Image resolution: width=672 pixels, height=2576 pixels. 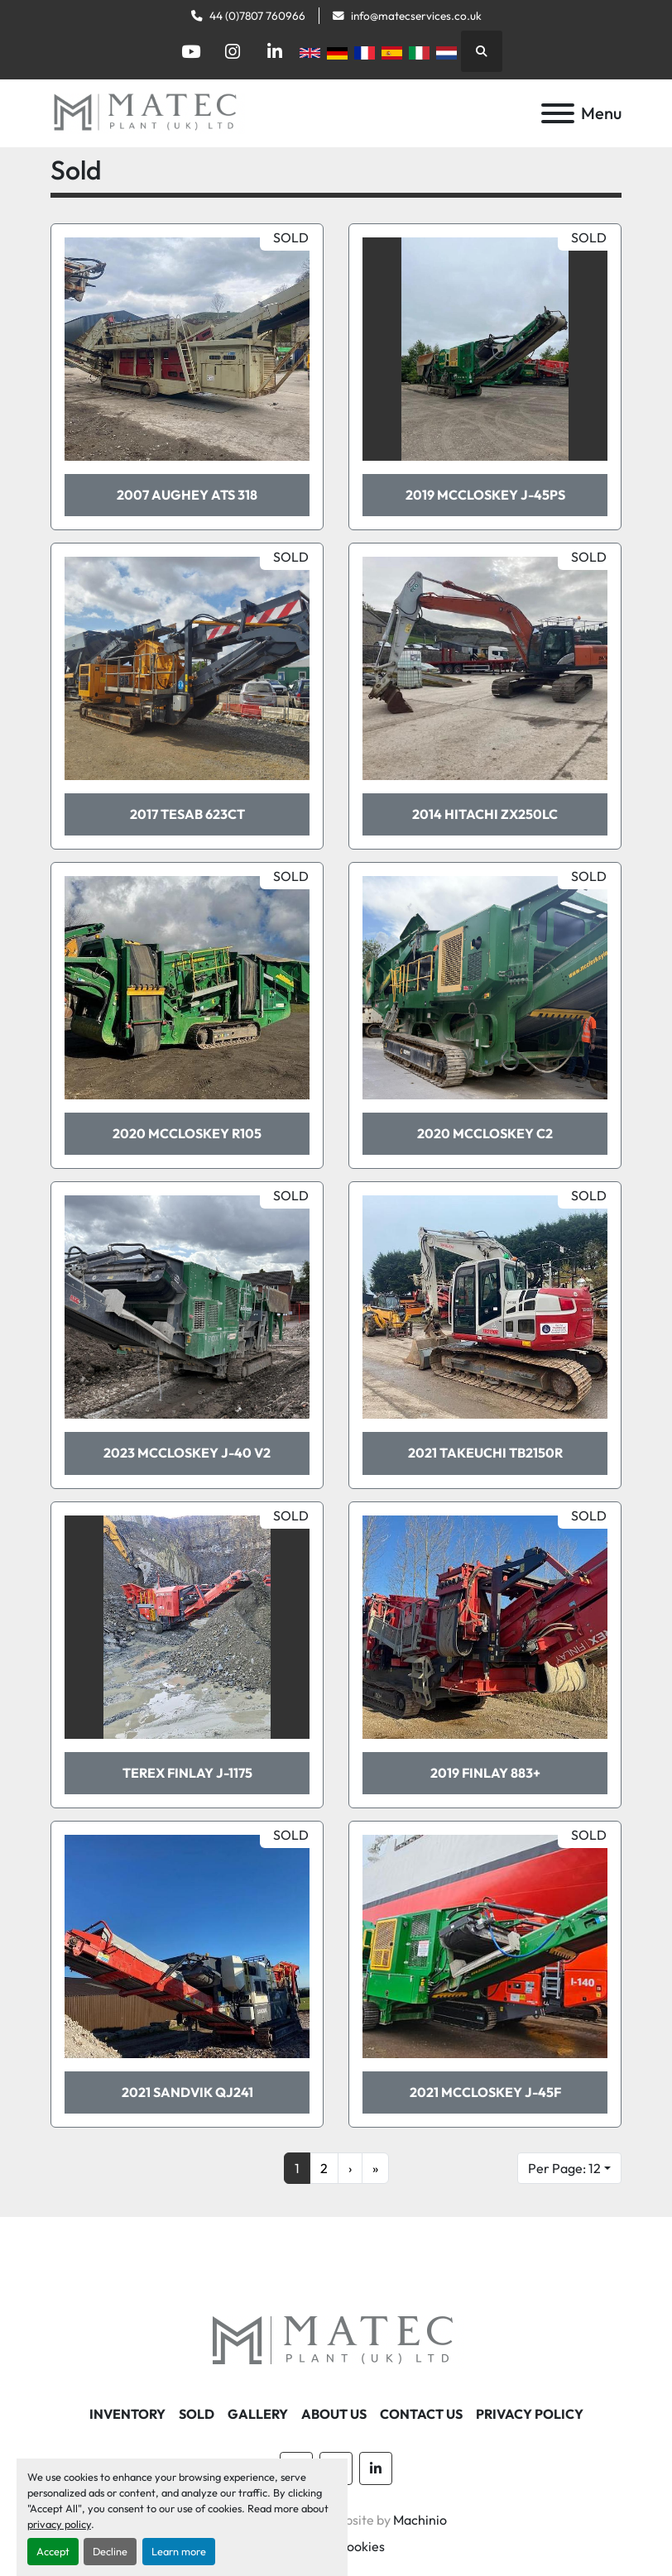 What do you see at coordinates (421, 2414) in the screenshot?
I see `Contact Us` at bounding box center [421, 2414].